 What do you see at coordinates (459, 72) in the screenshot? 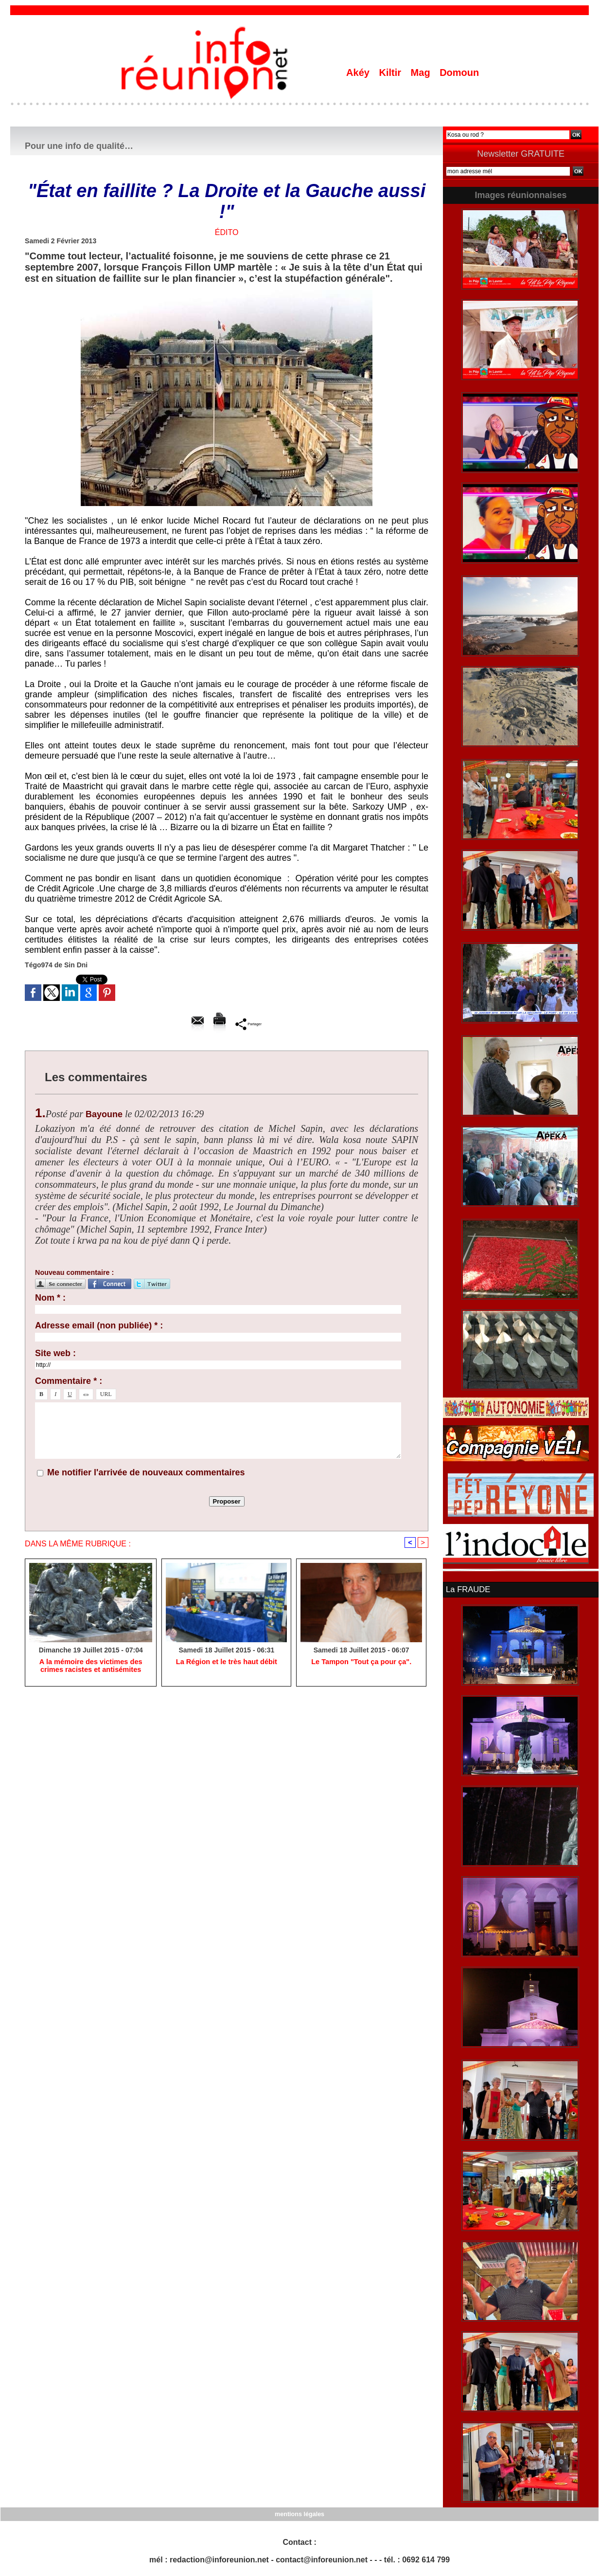
I see `Domoun` at bounding box center [459, 72].